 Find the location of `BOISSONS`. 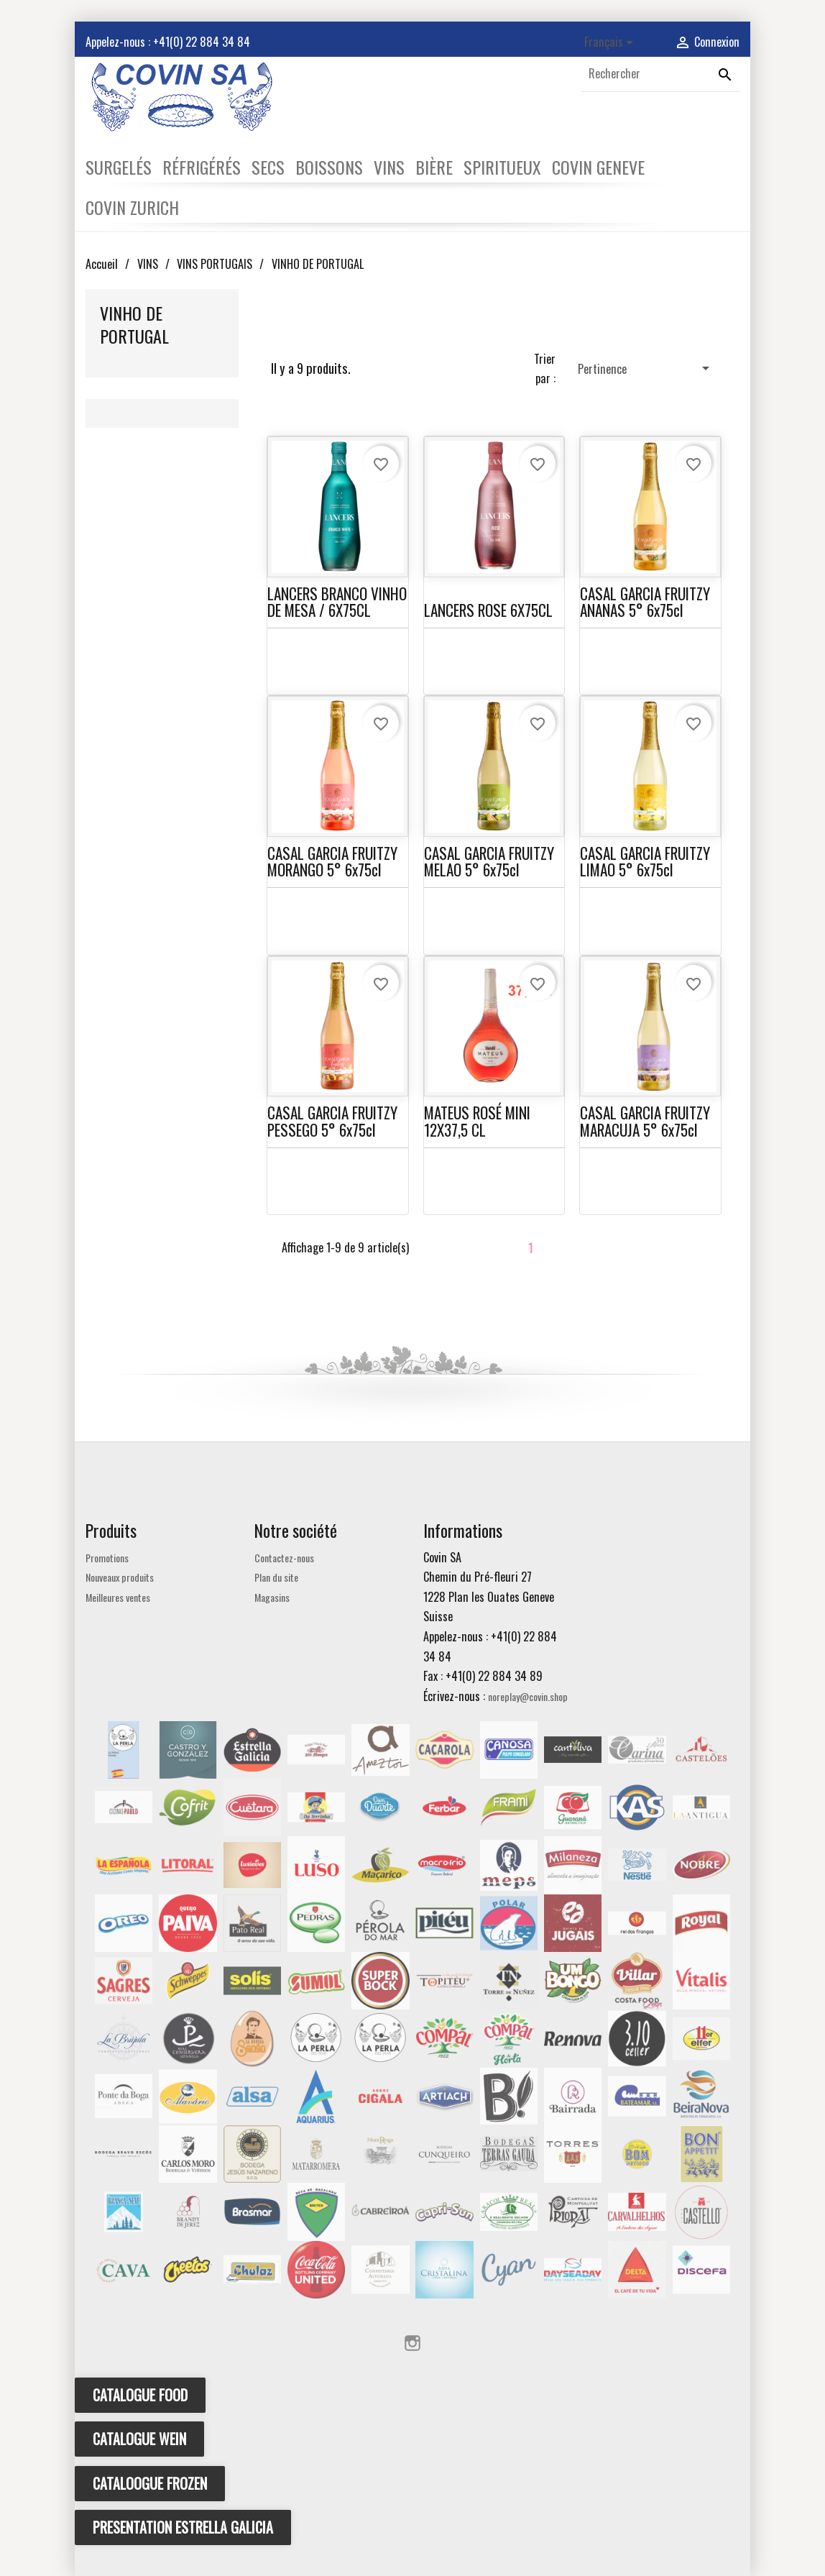

BOISSONS is located at coordinates (329, 167).